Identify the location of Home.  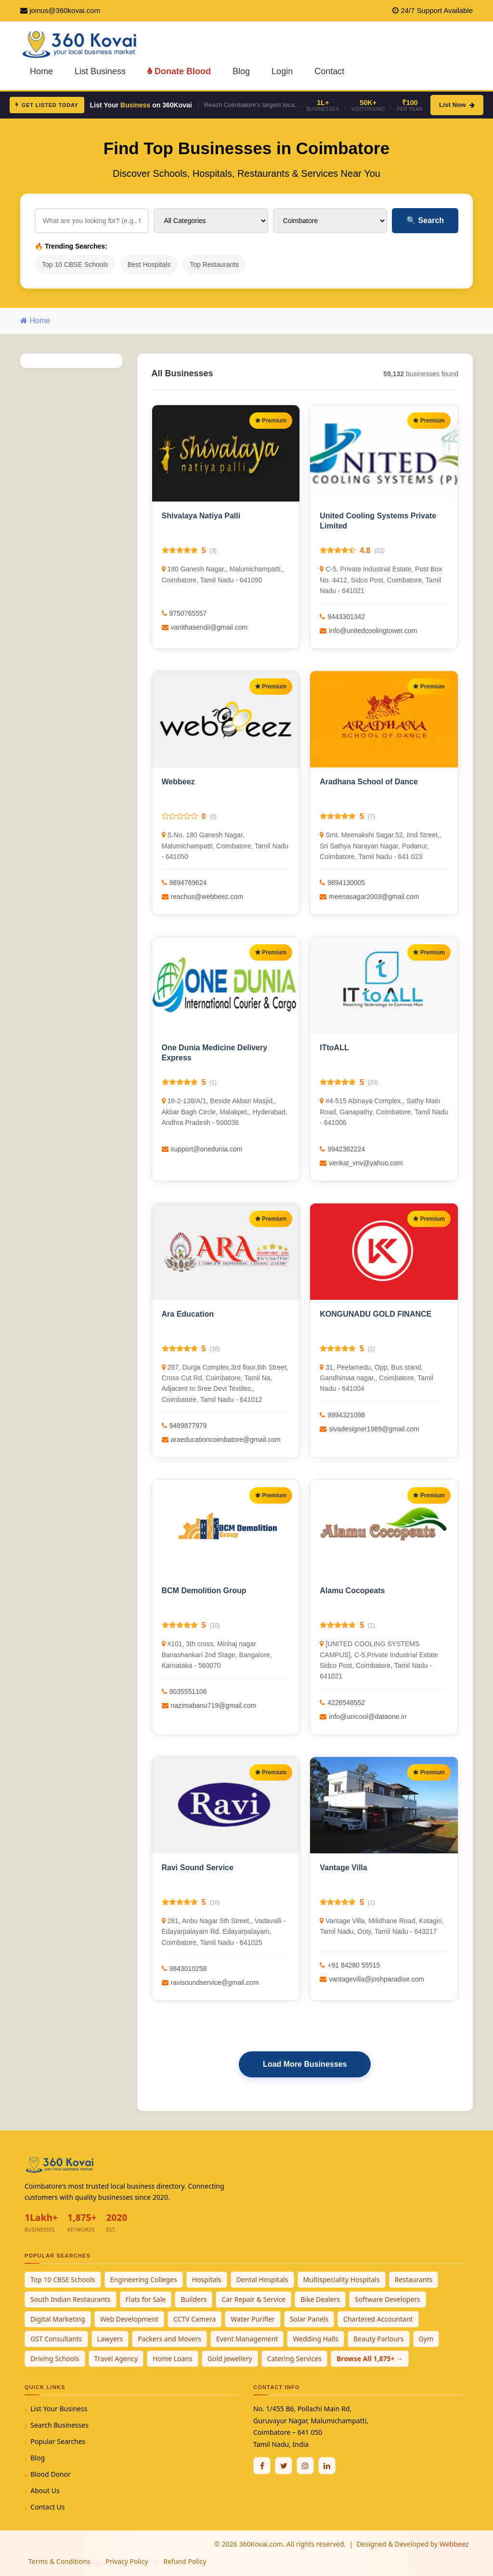
(41, 71).